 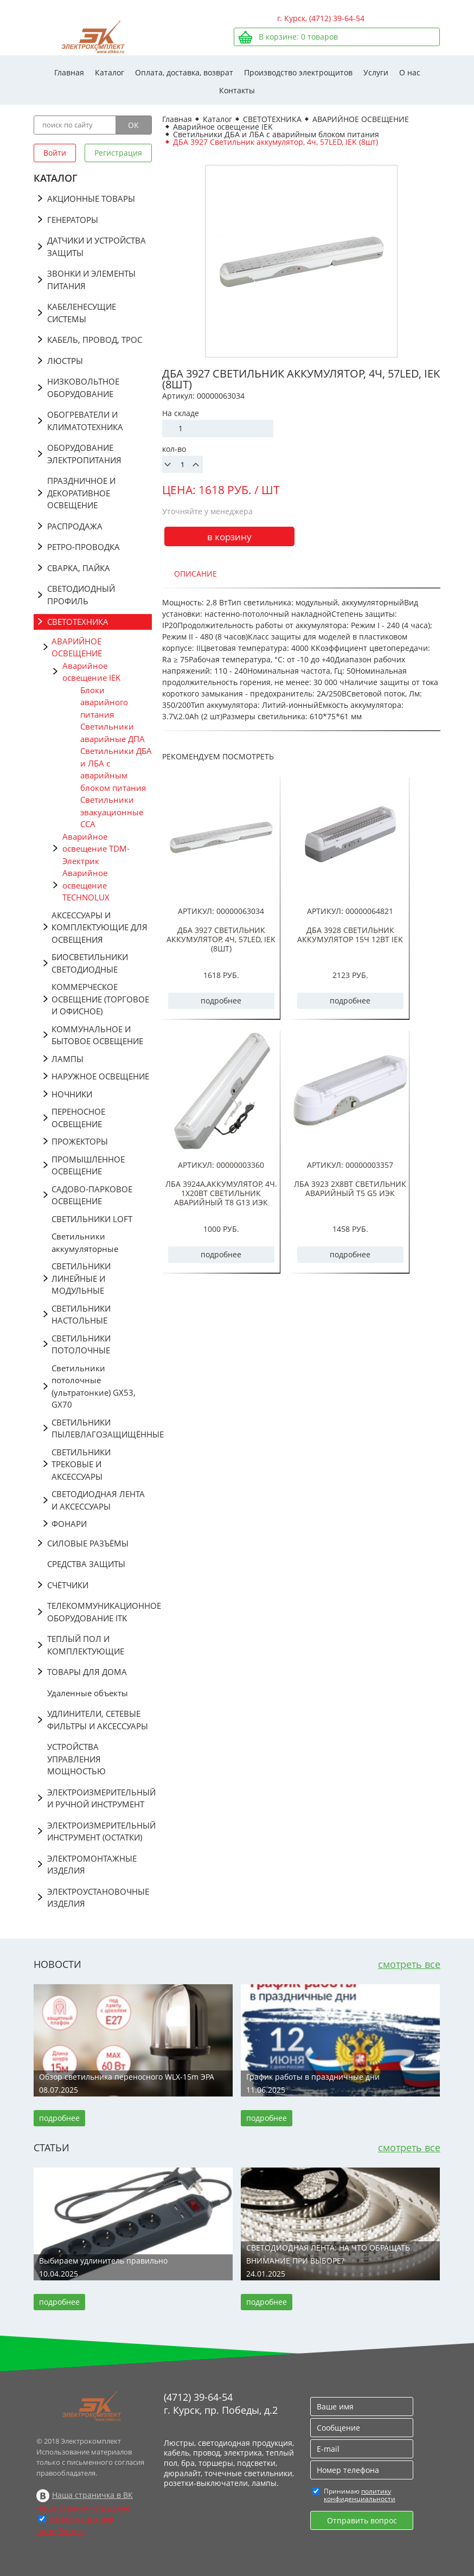 What do you see at coordinates (91, 279) in the screenshot?
I see `ЗВОНКИ И ЭЛЕМЕНТЫ ПИТАНИЯ` at bounding box center [91, 279].